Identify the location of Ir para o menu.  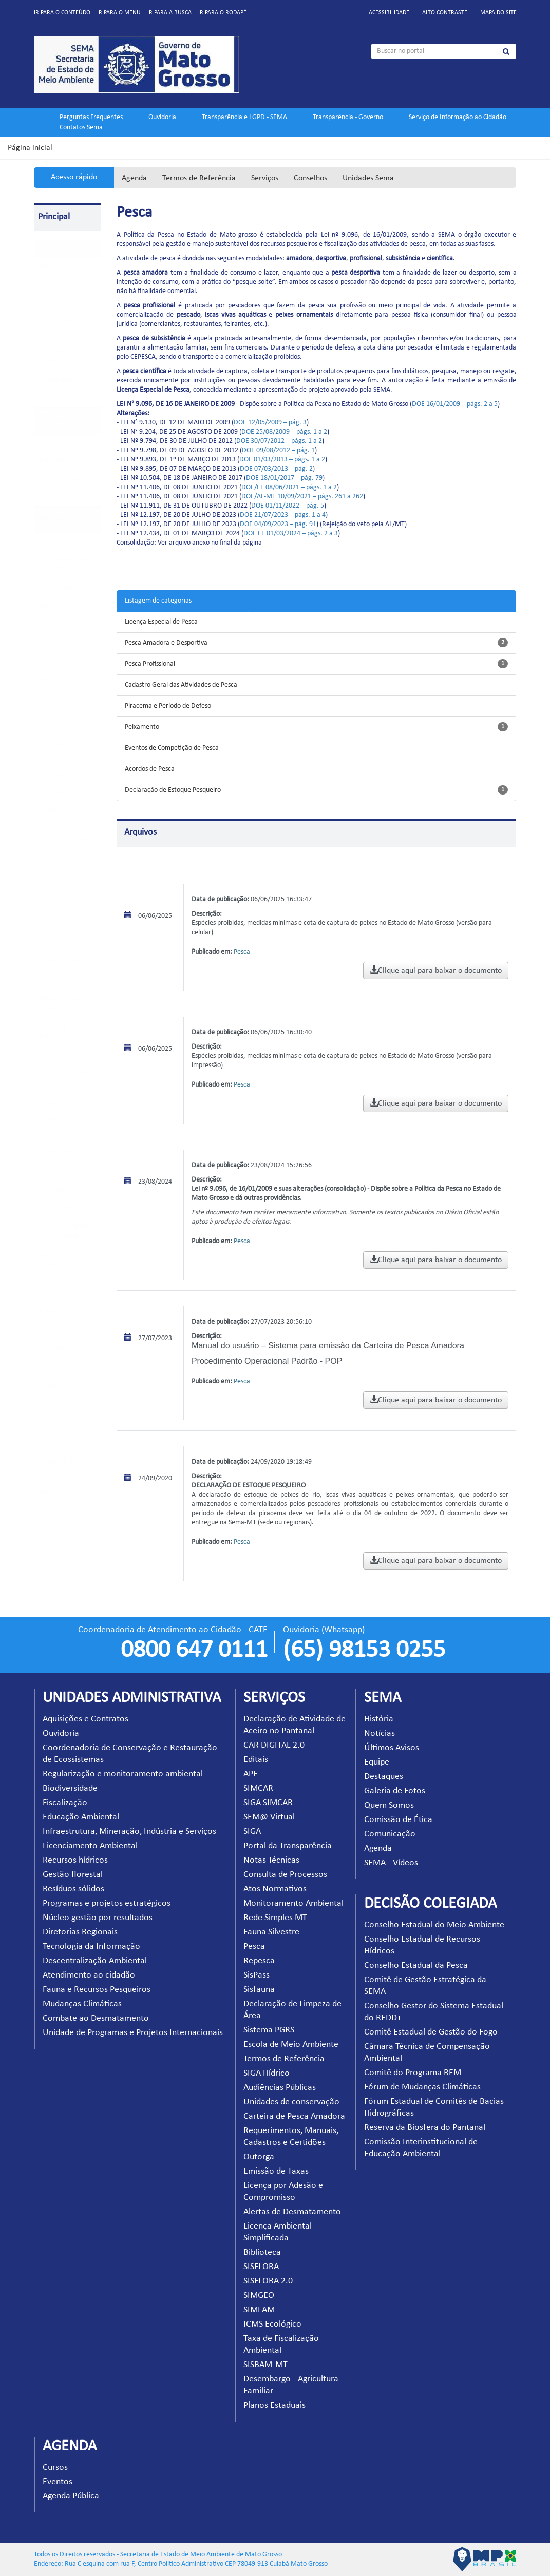
(119, 13).